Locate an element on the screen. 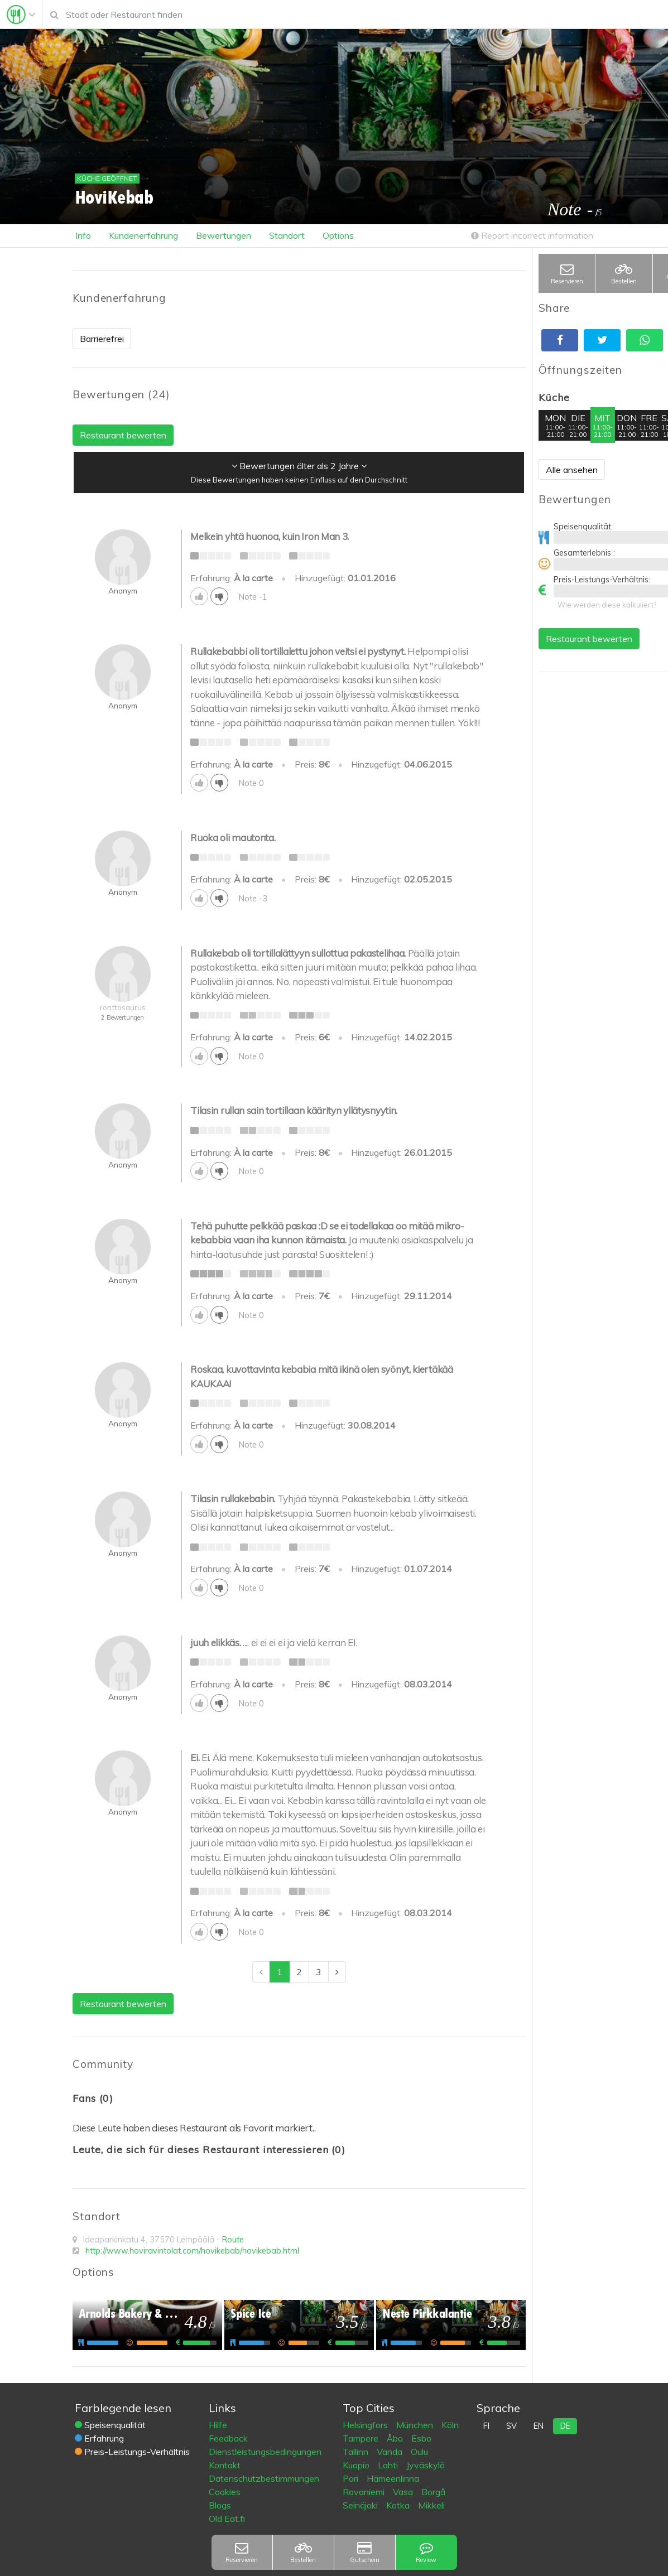 The image size is (668, 2576). Mikkeli is located at coordinates (431, 2505).